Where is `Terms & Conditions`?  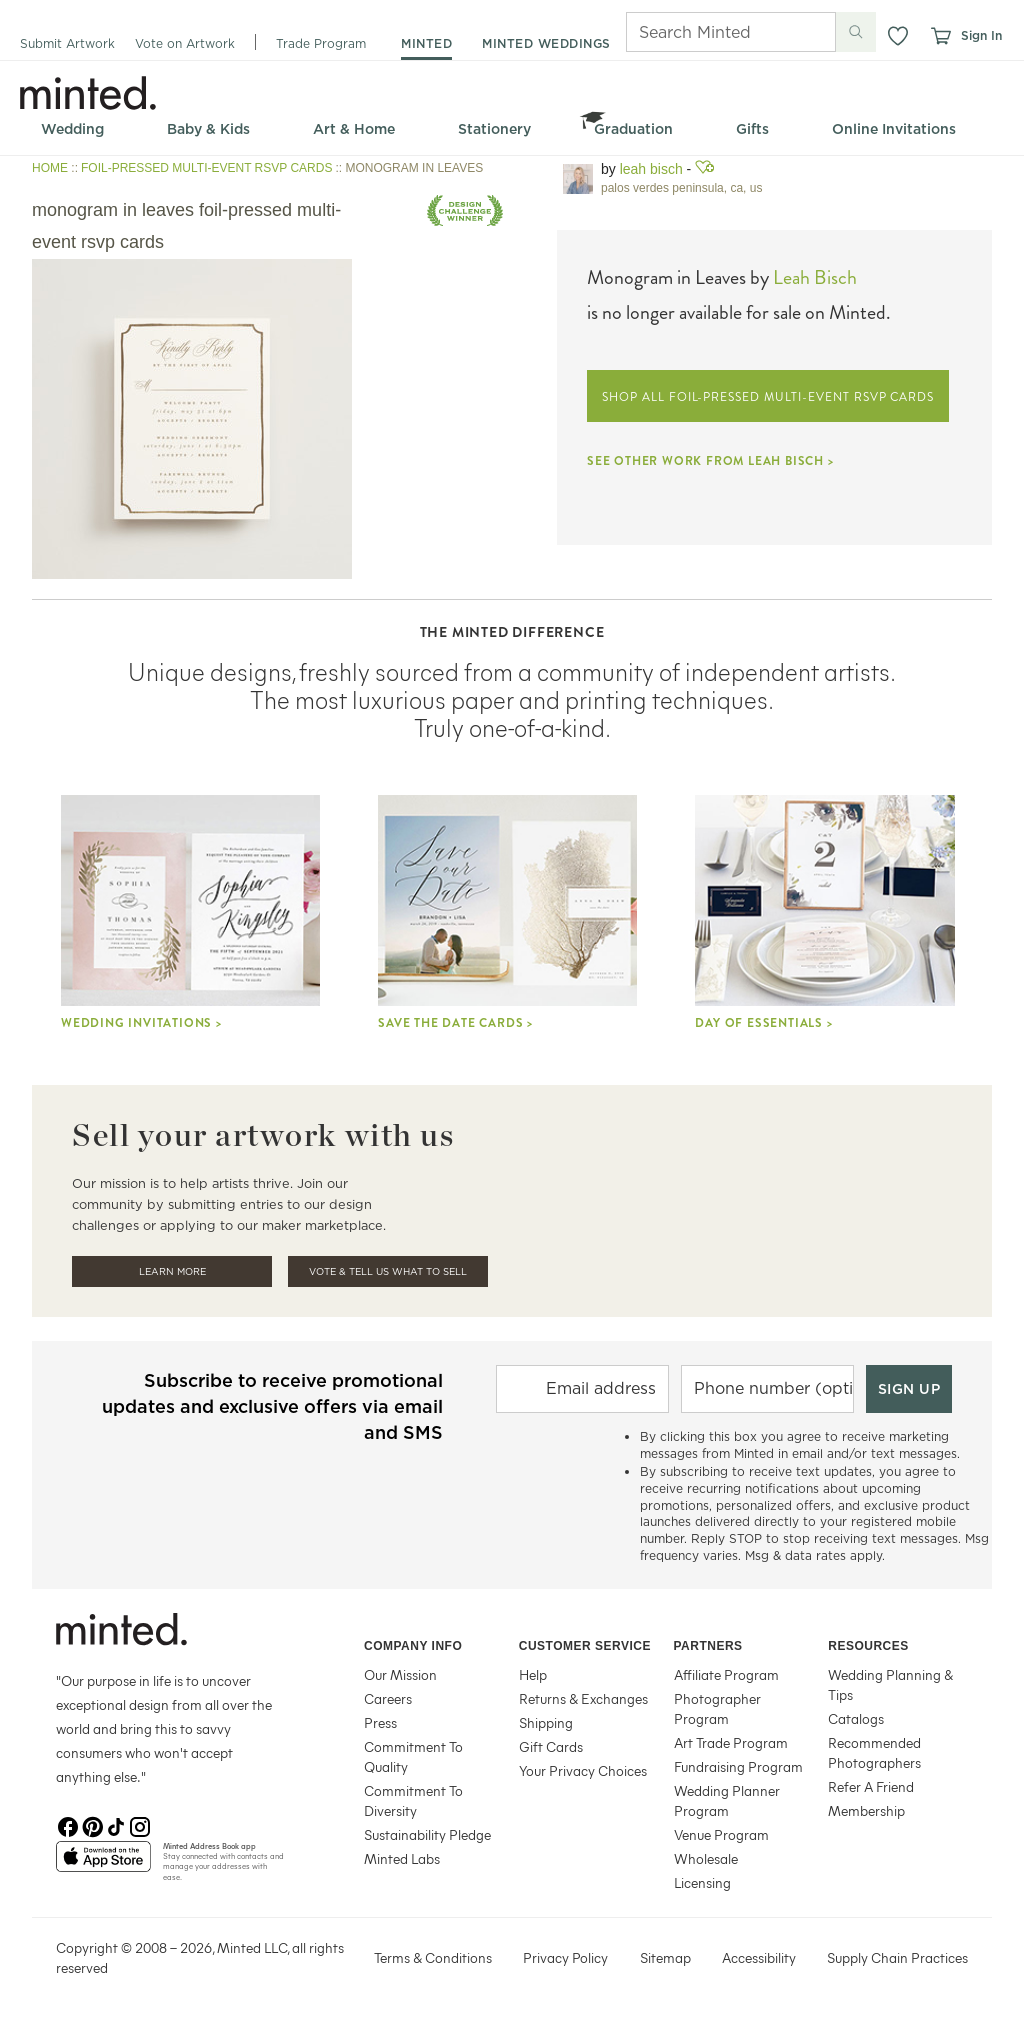 Terms & Conditions is located at coordinates (433, 1957).